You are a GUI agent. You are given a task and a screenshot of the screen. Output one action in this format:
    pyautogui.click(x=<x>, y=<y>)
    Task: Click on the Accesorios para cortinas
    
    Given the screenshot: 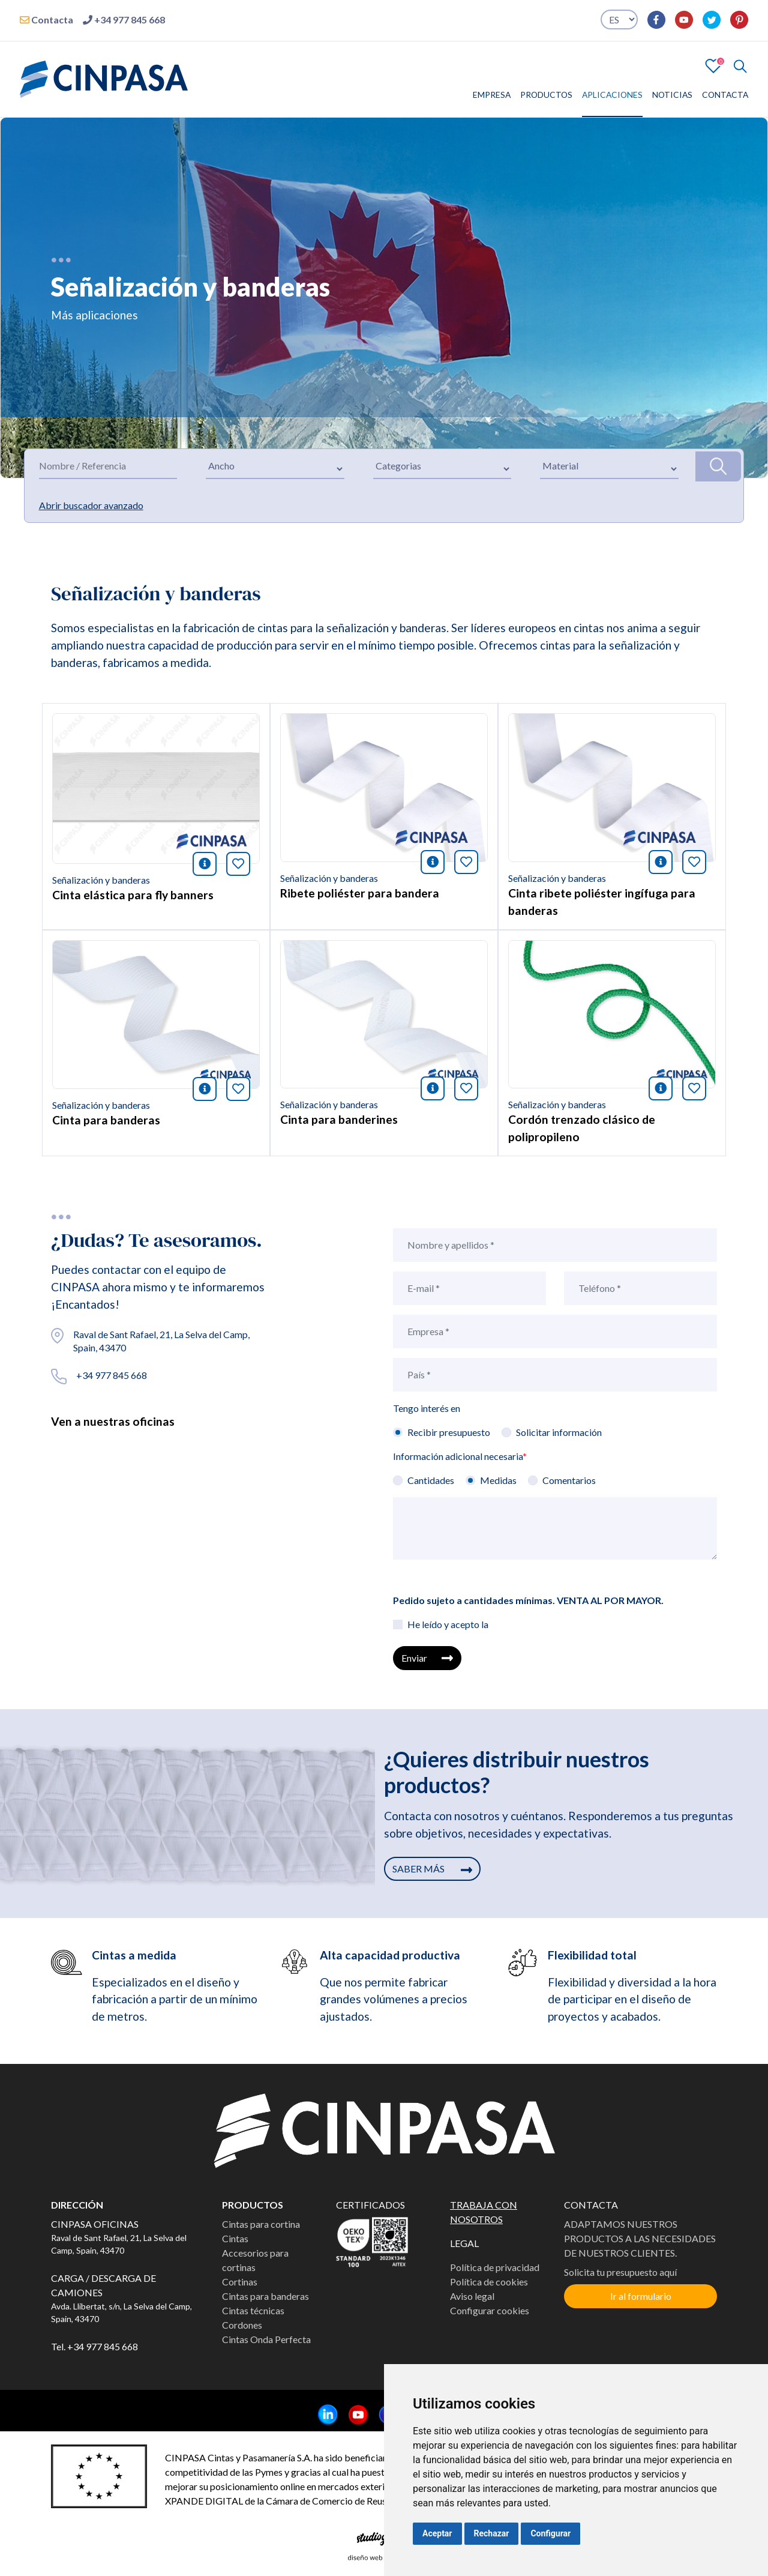 What is the action you would take?
    pyautogui.click(x=255, y=2260)
    